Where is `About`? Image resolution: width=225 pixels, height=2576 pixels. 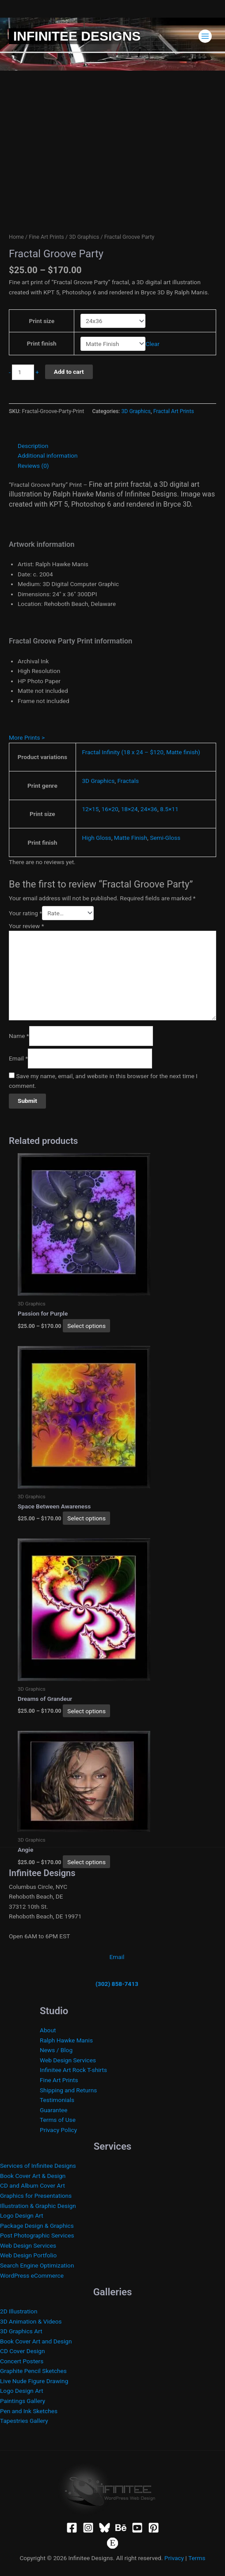
About is located at coordinates (48, 2030).